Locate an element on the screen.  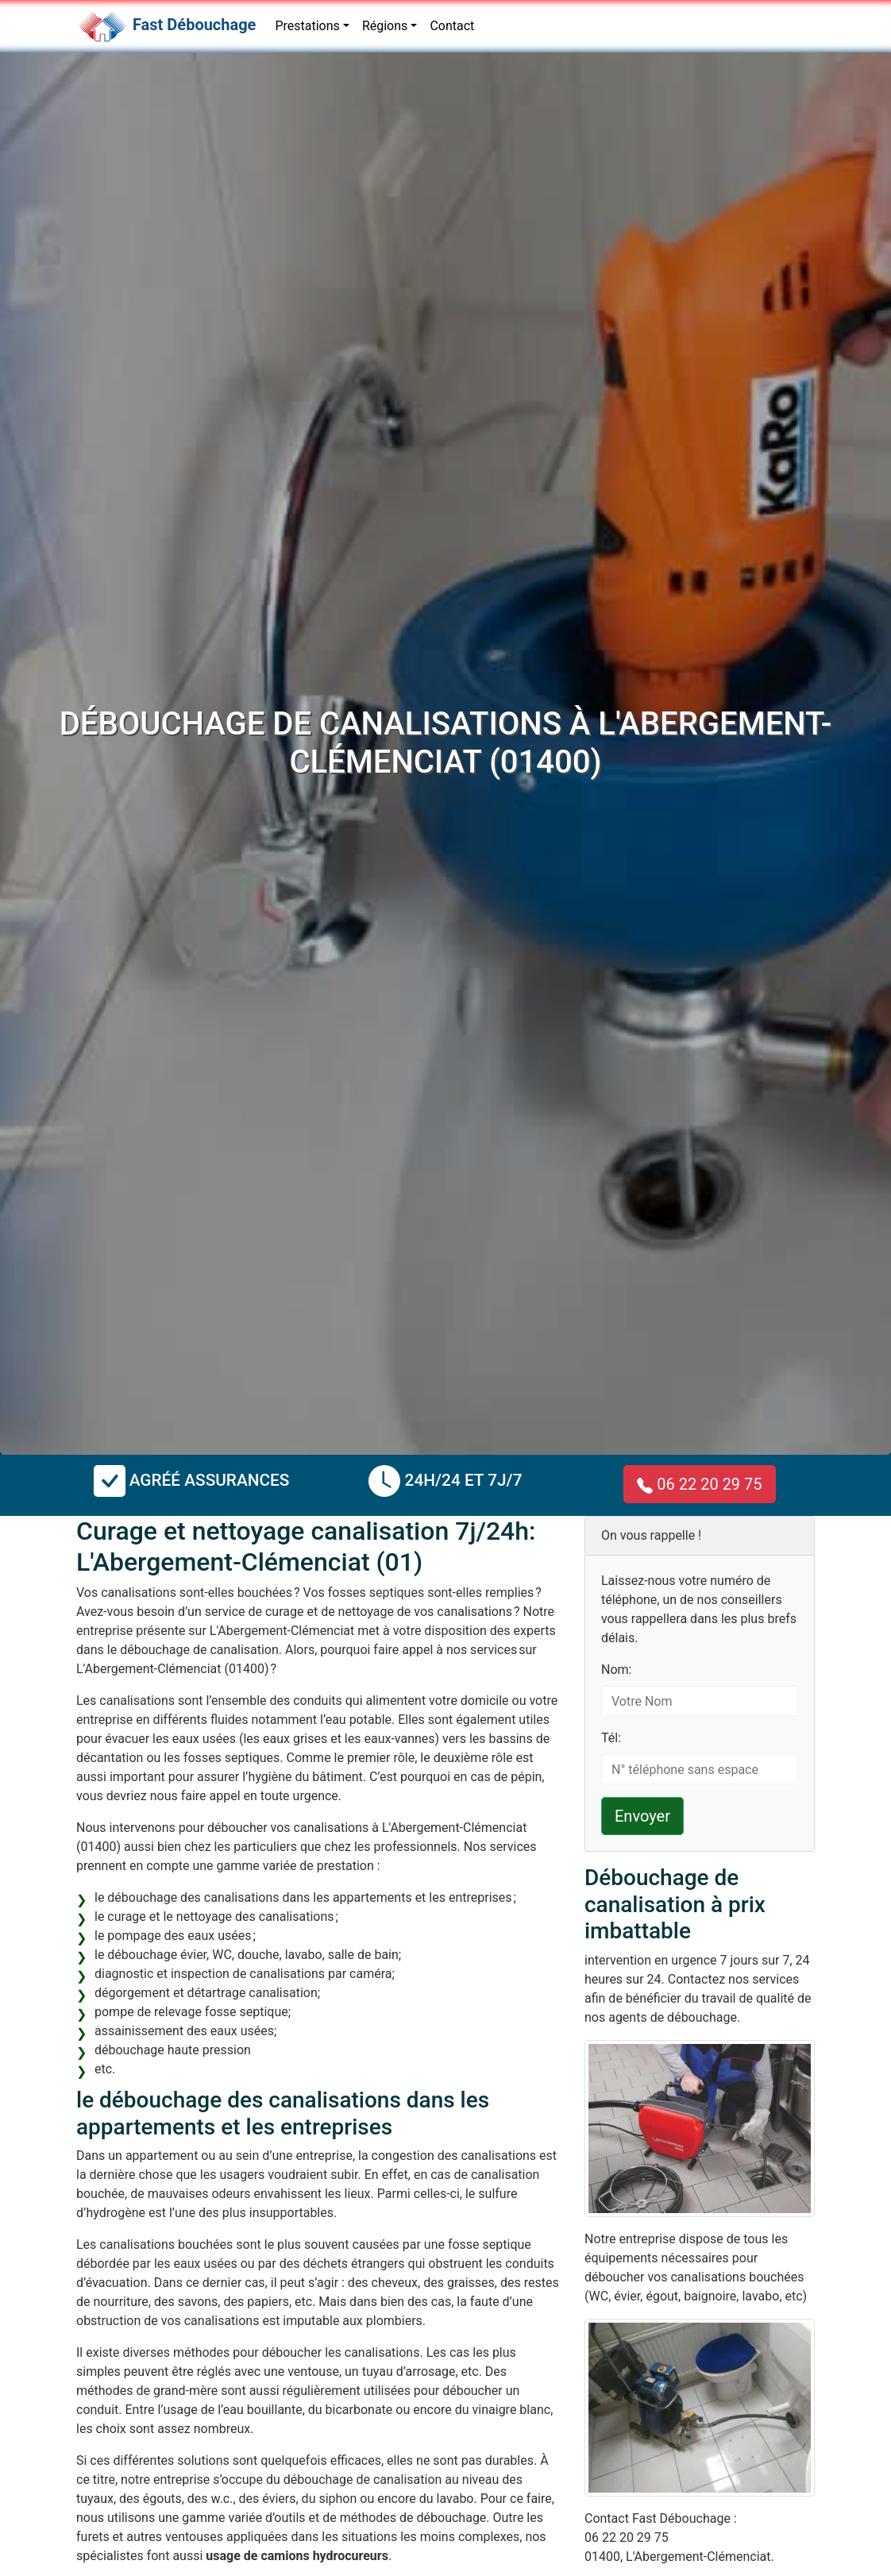
06 22 20 29 75 is located at coordinates (699, 1484).